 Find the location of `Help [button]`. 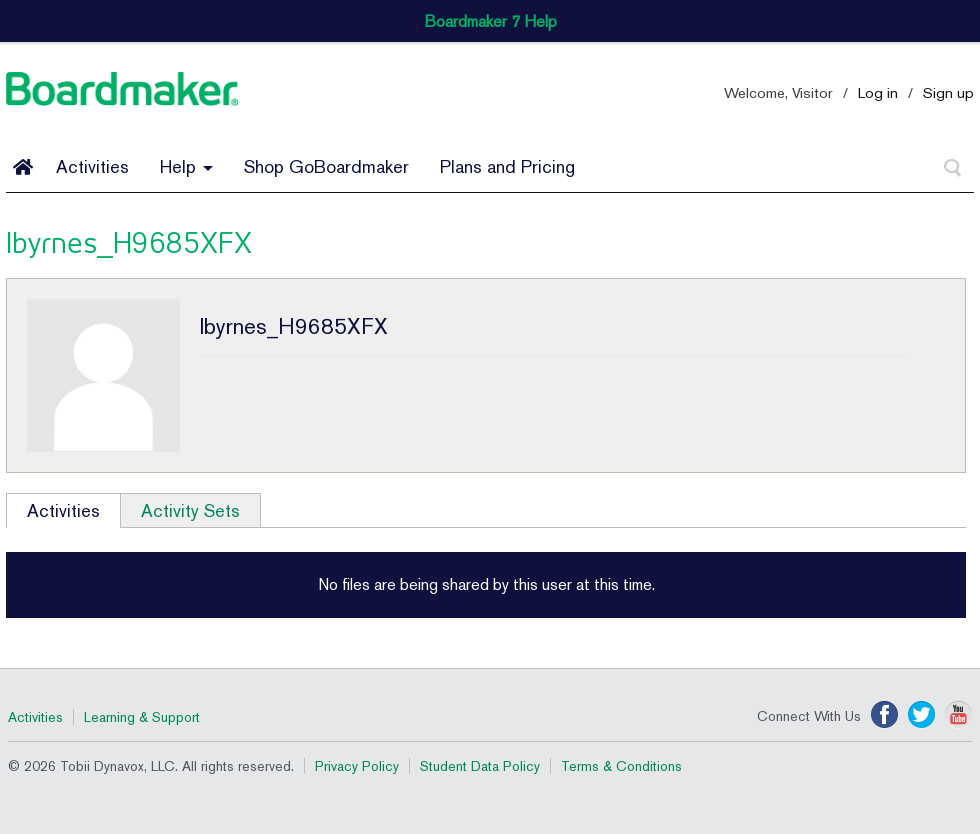

Help [button] is located at coordinates (186, 166).